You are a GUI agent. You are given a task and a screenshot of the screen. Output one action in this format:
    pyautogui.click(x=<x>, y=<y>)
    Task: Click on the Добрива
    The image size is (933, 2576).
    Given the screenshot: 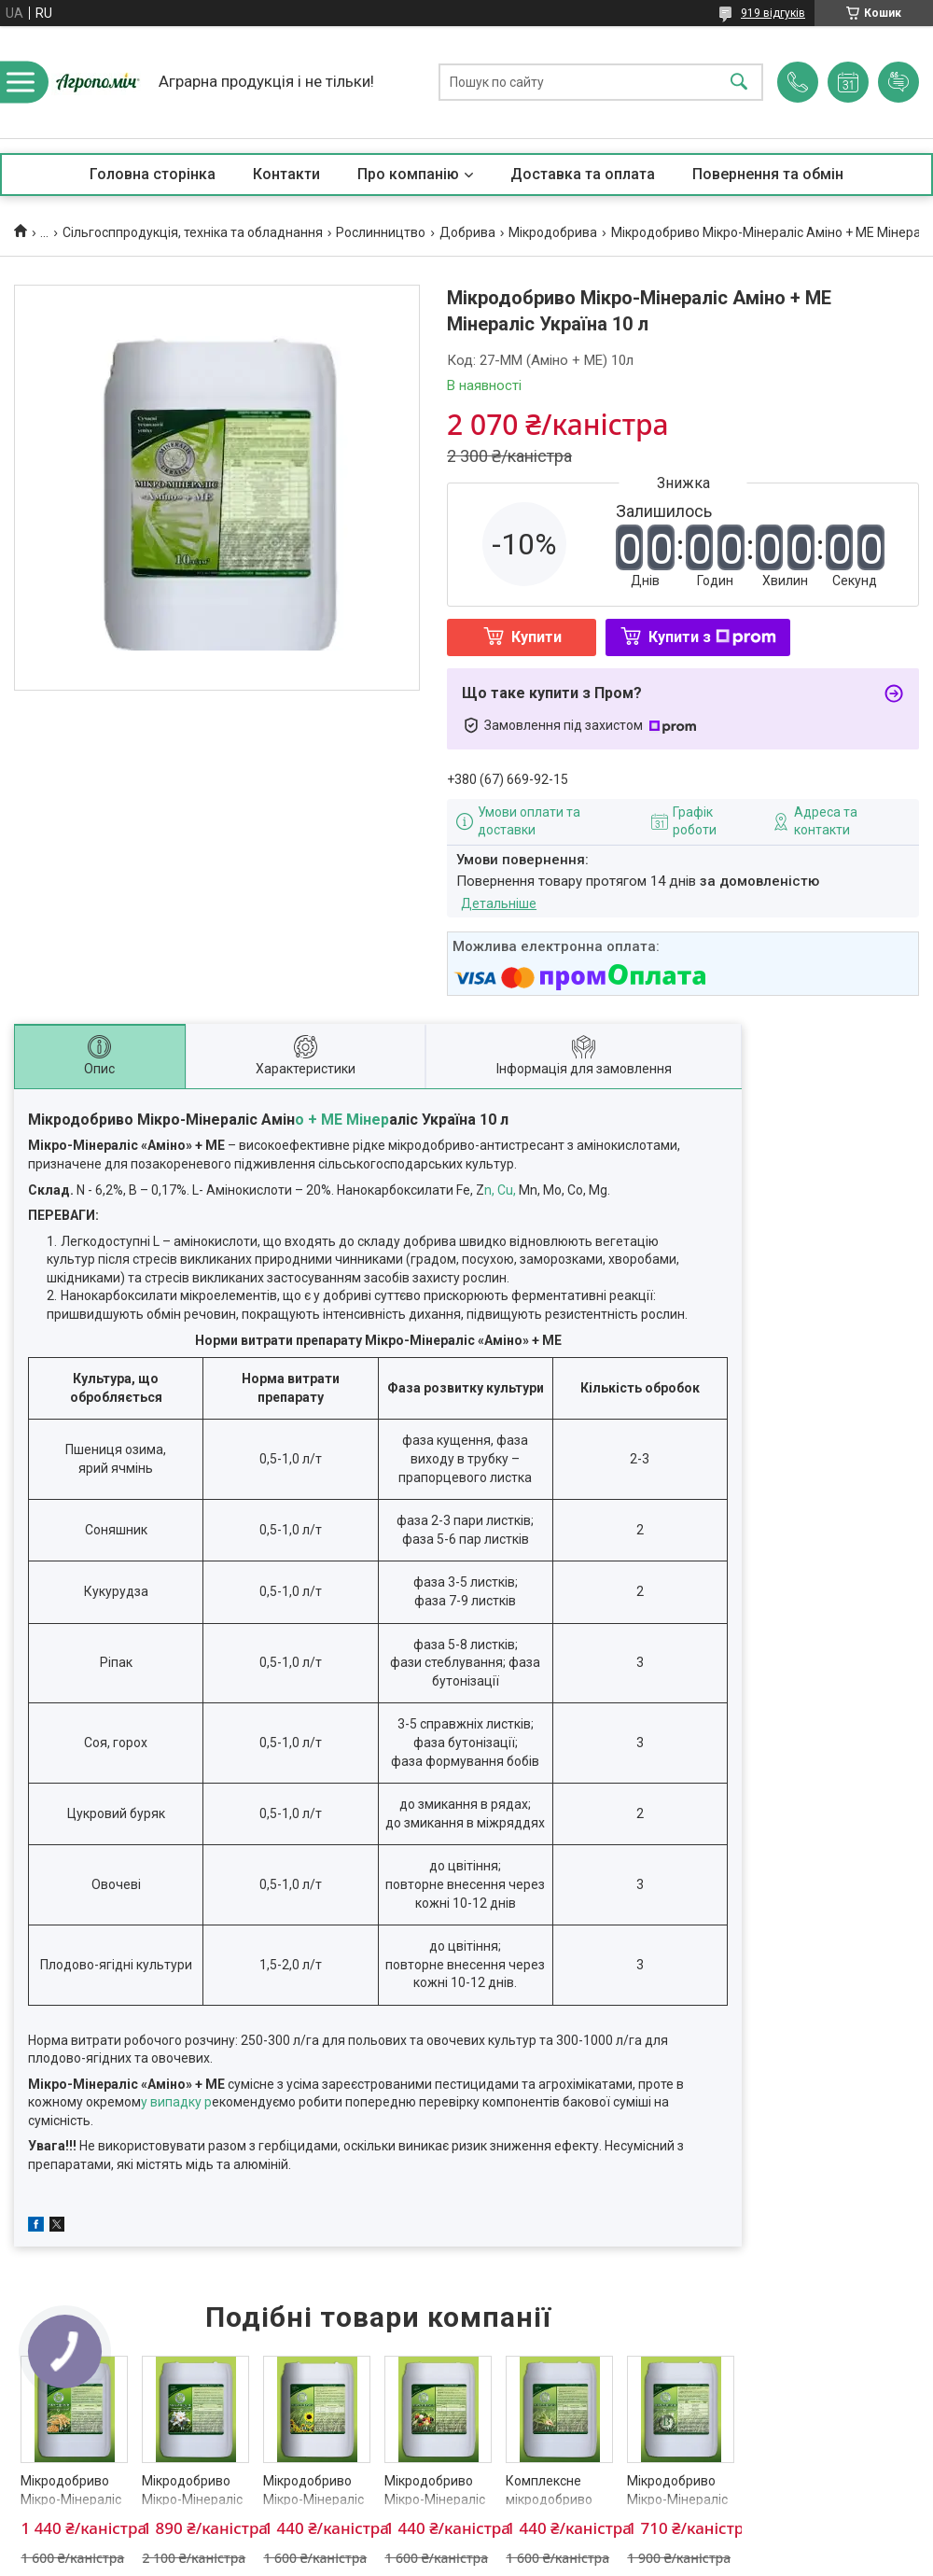 What is the action you would take?
    pyautogui.click(x=467, y=232)
    